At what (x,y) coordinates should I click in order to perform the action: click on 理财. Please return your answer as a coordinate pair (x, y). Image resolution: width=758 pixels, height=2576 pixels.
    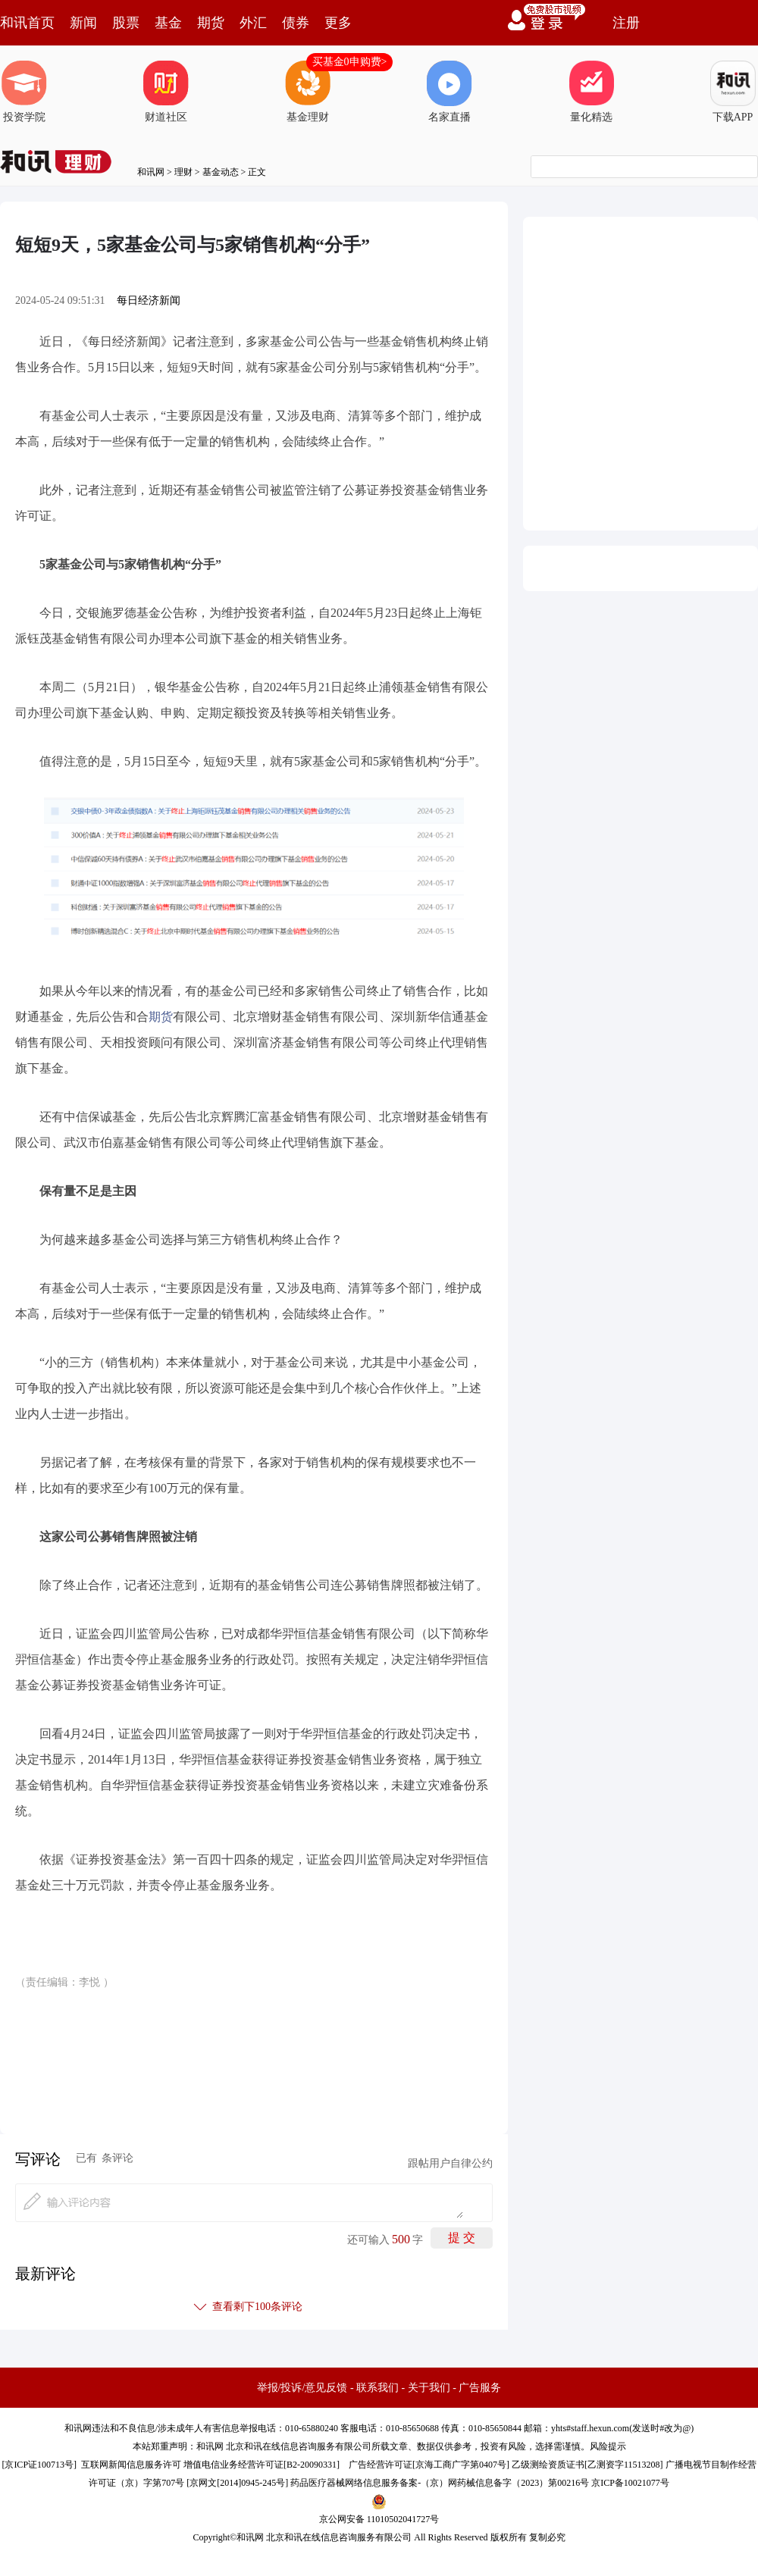
    Looking at the image, I should click on (183, 172).